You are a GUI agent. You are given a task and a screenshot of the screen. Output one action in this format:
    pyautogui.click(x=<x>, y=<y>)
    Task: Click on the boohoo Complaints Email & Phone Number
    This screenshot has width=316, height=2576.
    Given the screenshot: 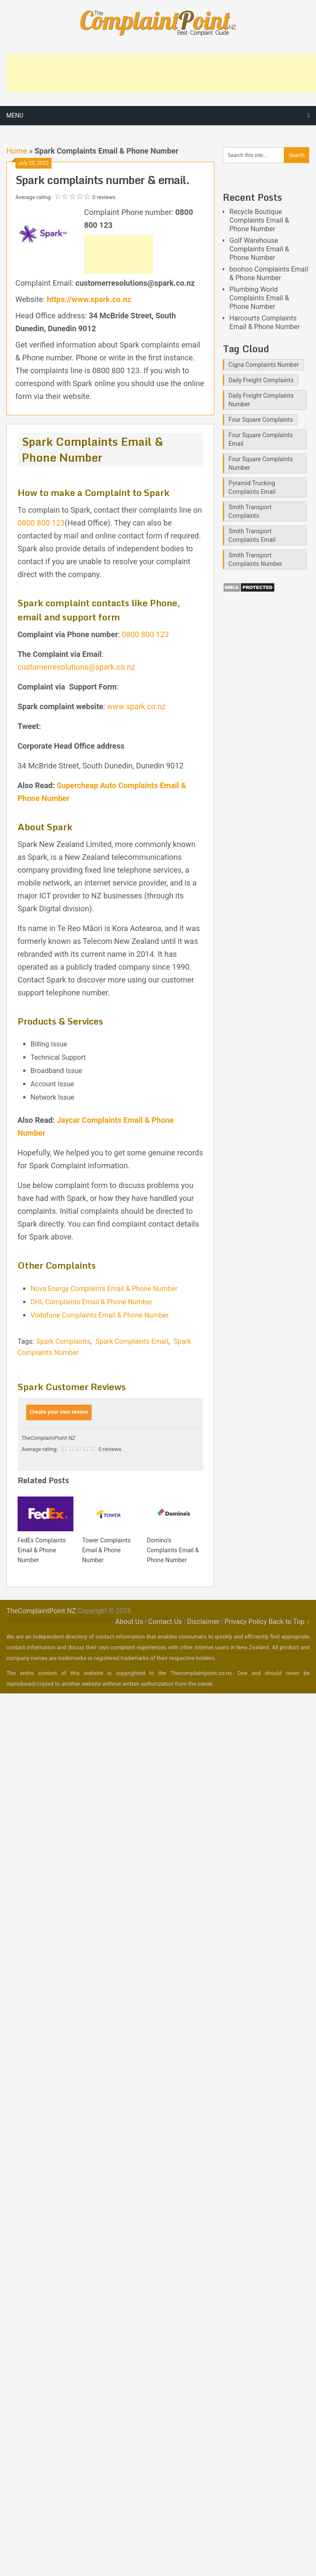 What is the action you would take?
    pyautogui.click(x=268, y=273)
    